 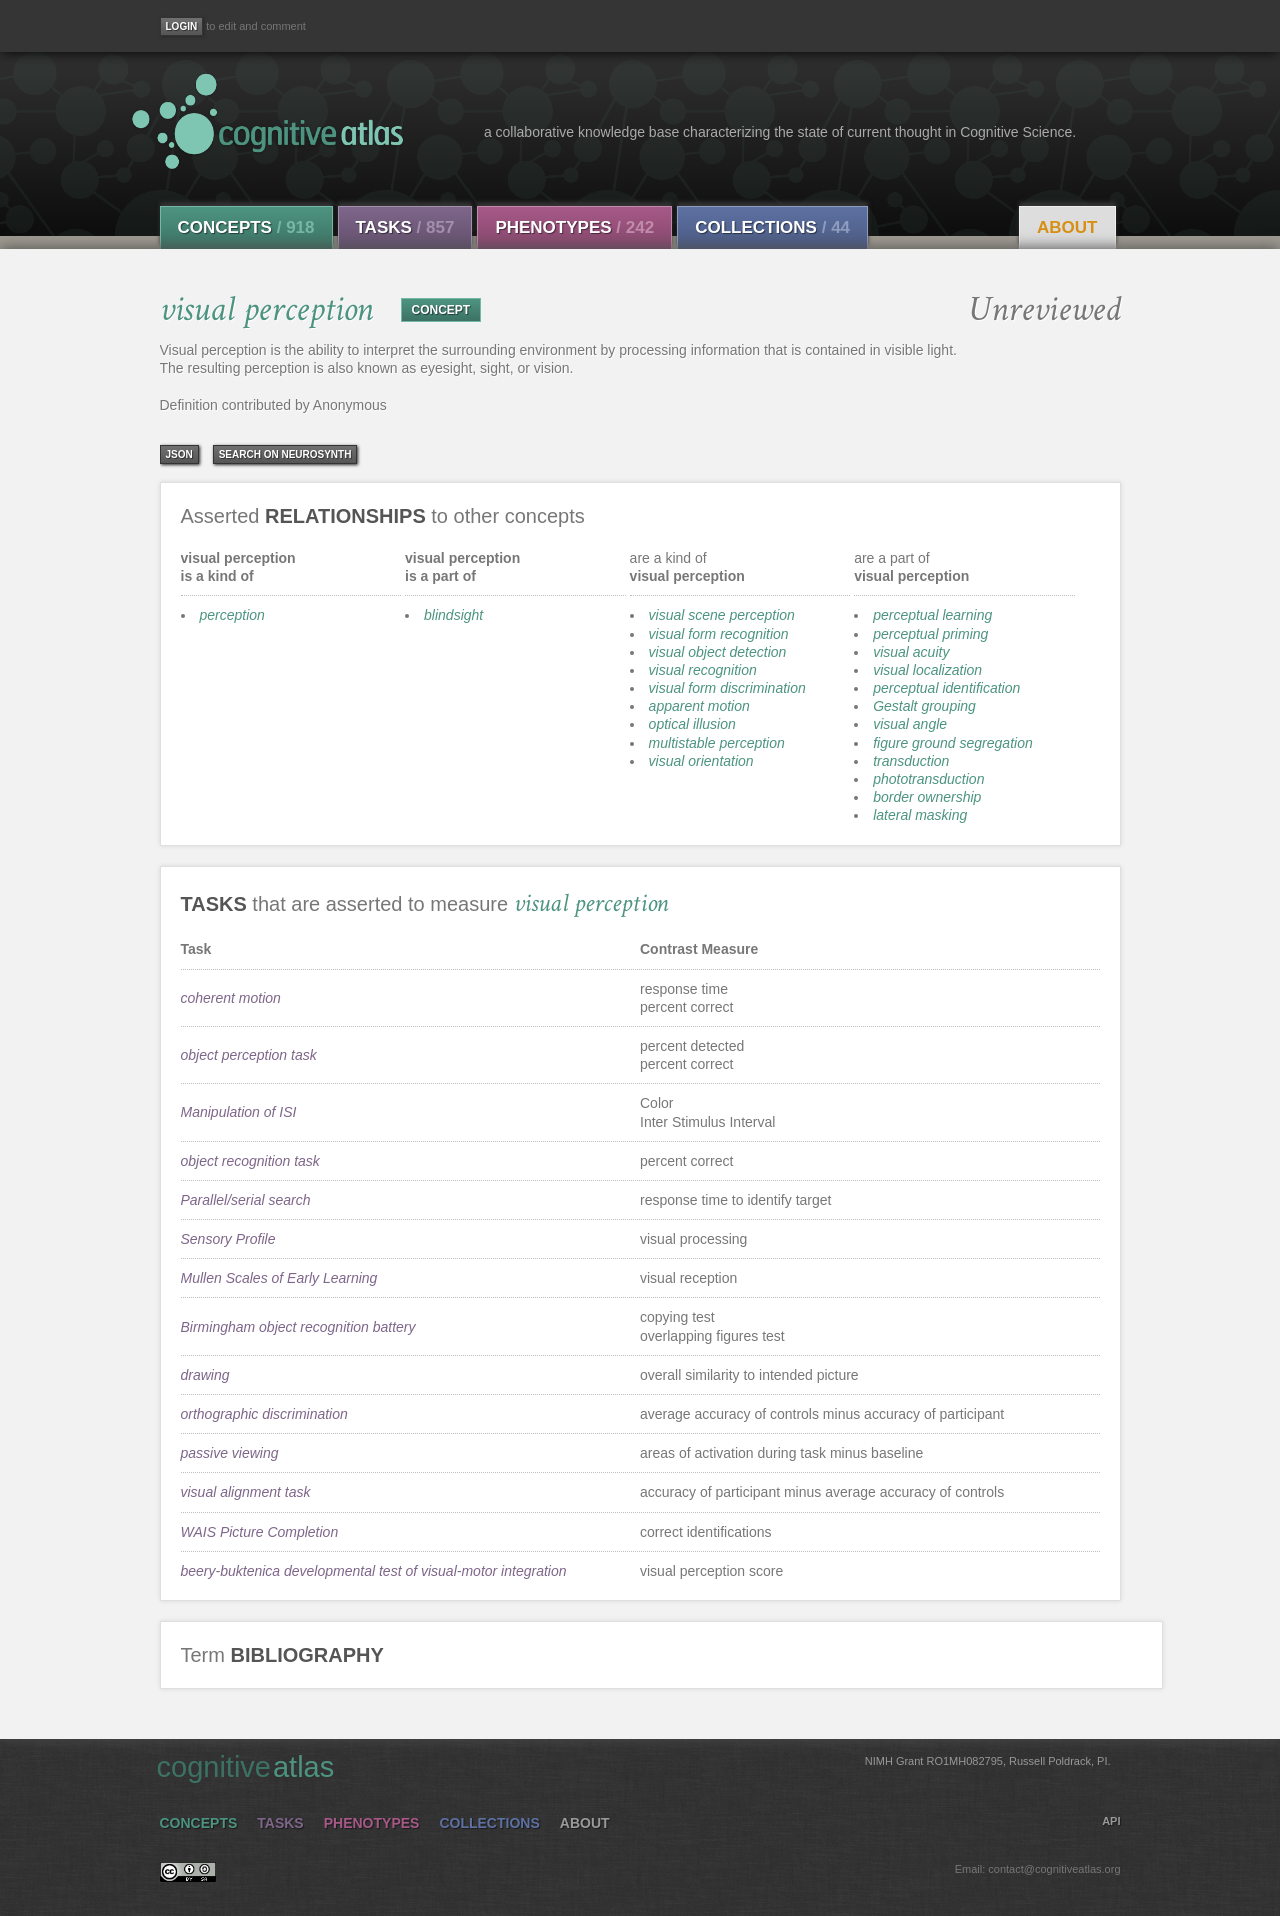 I want to click on visual orientation, so click(x=701, y=761).